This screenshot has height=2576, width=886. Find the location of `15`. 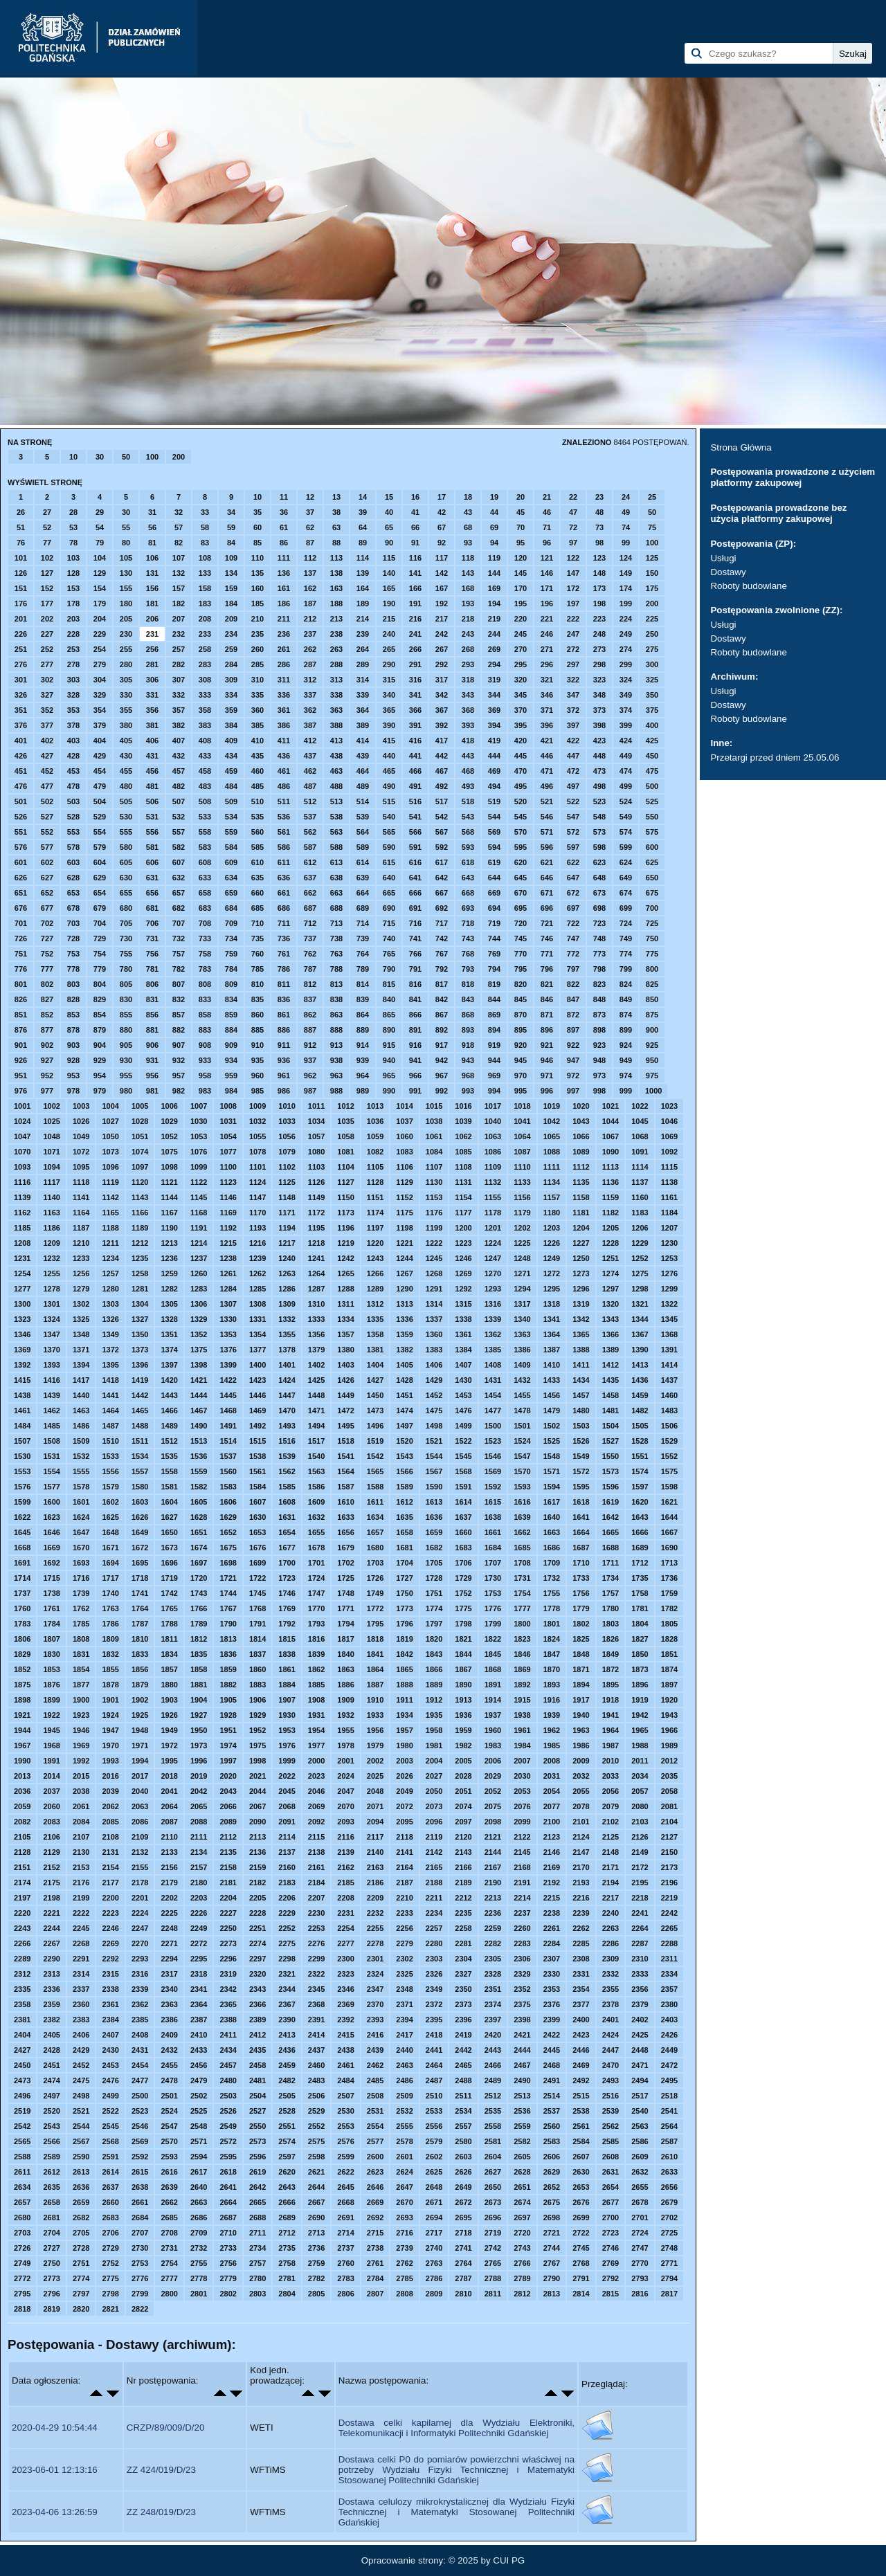

15 is located at coordinates (389, 497).